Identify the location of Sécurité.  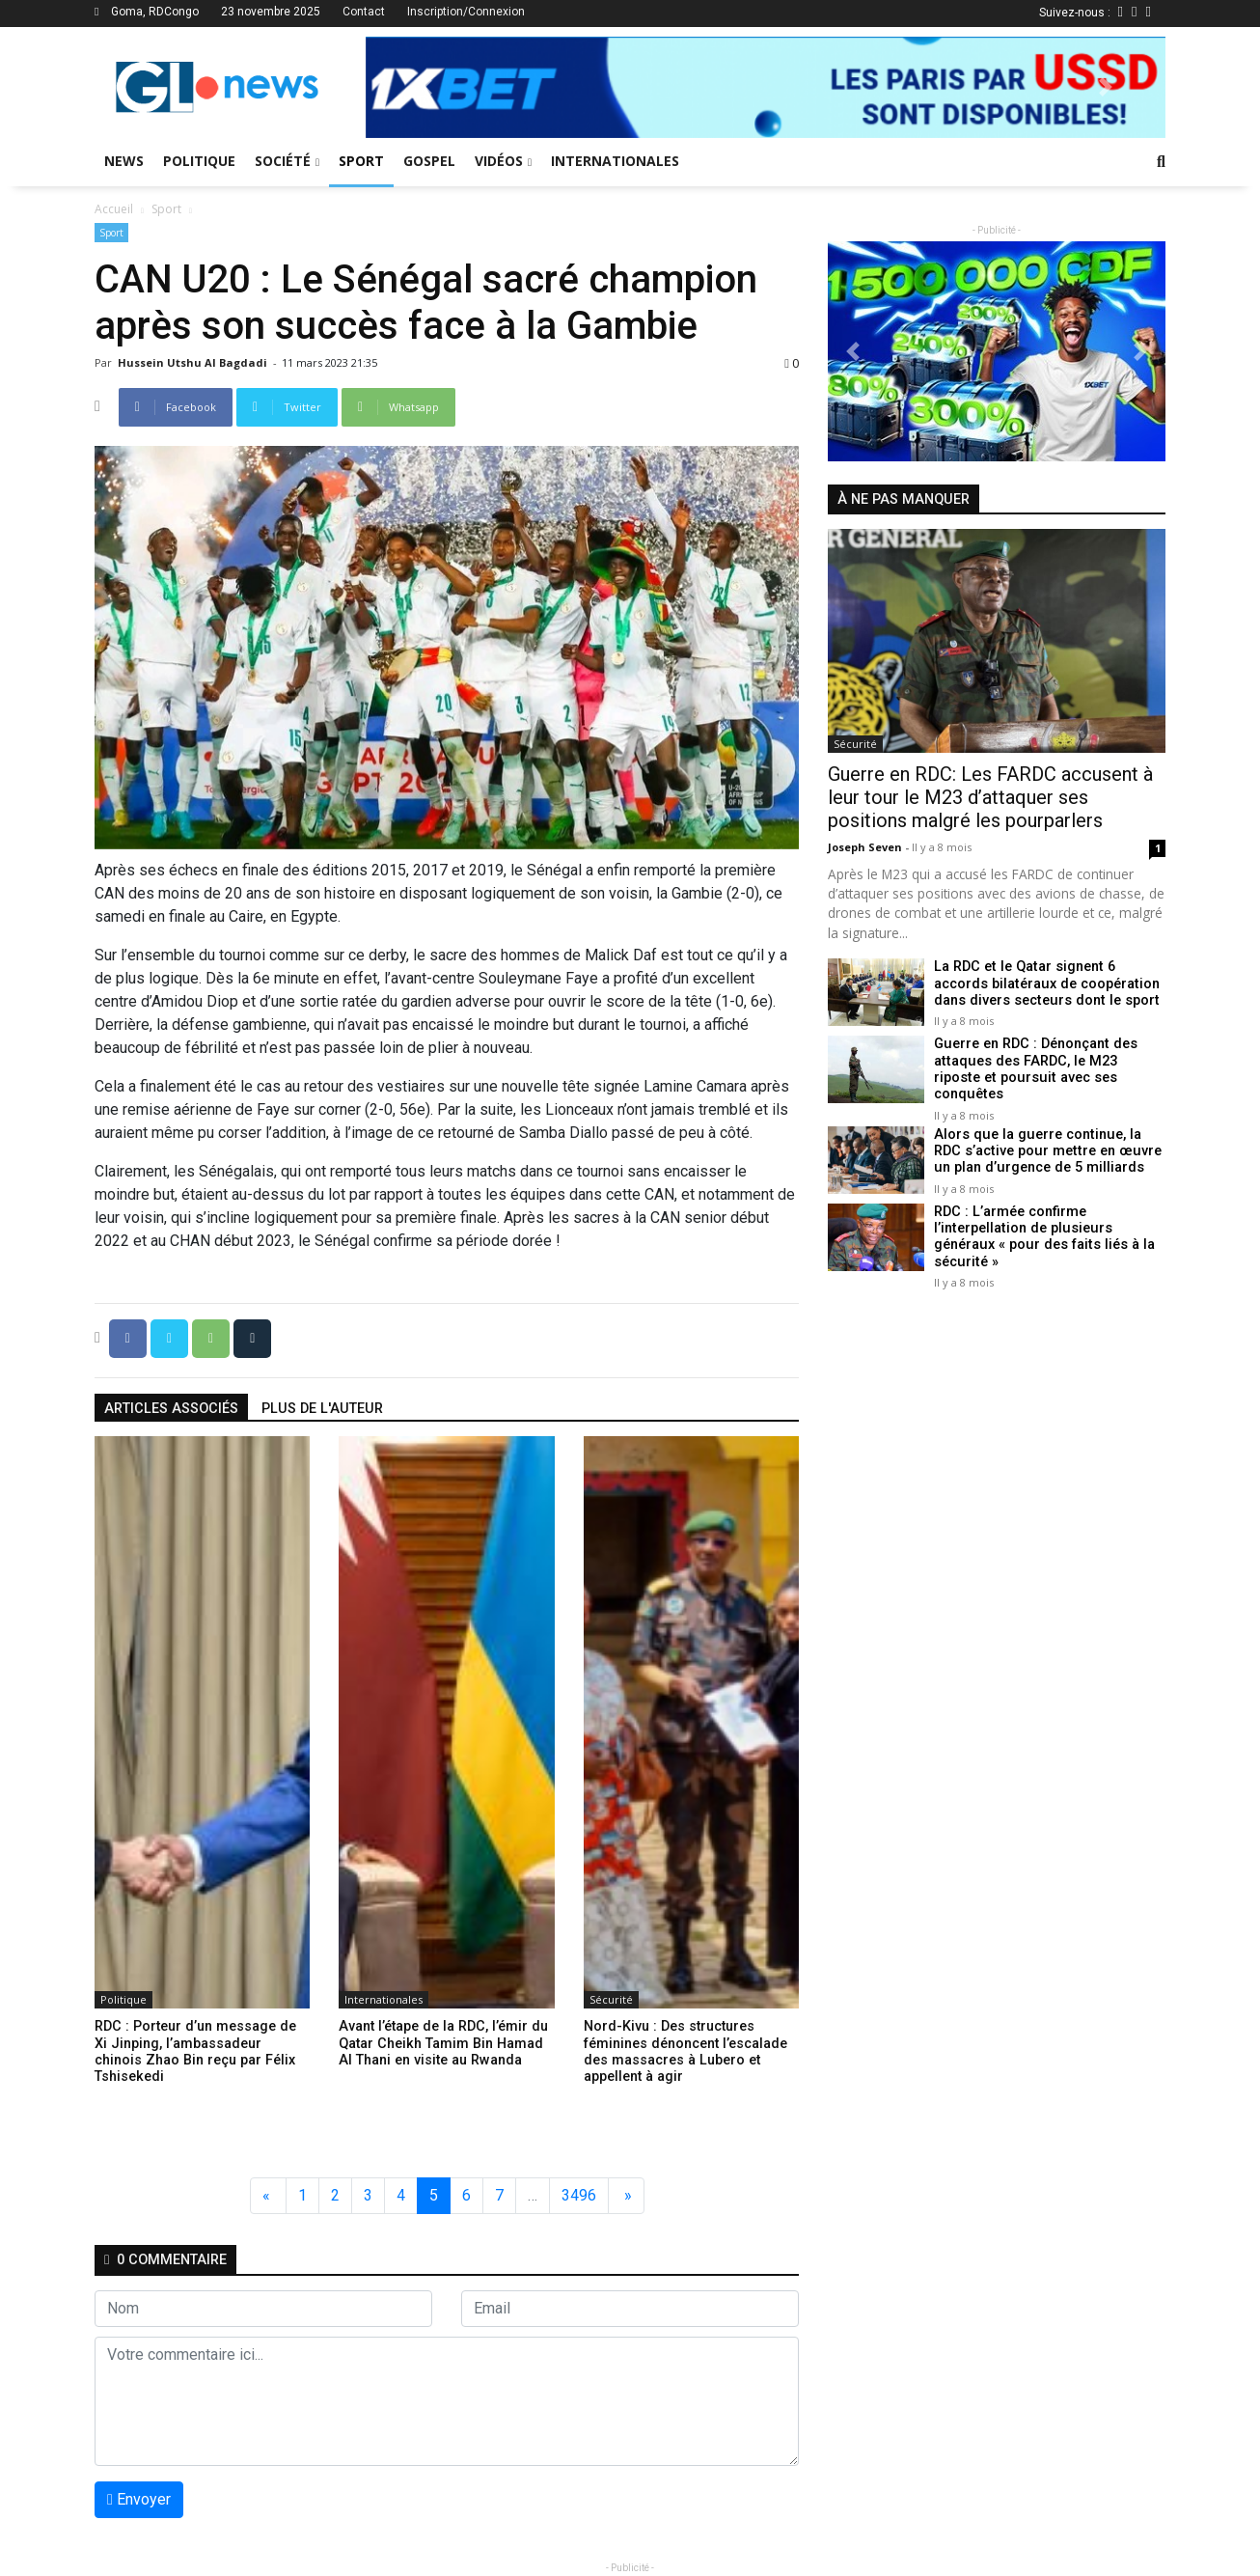
(611, 1999).